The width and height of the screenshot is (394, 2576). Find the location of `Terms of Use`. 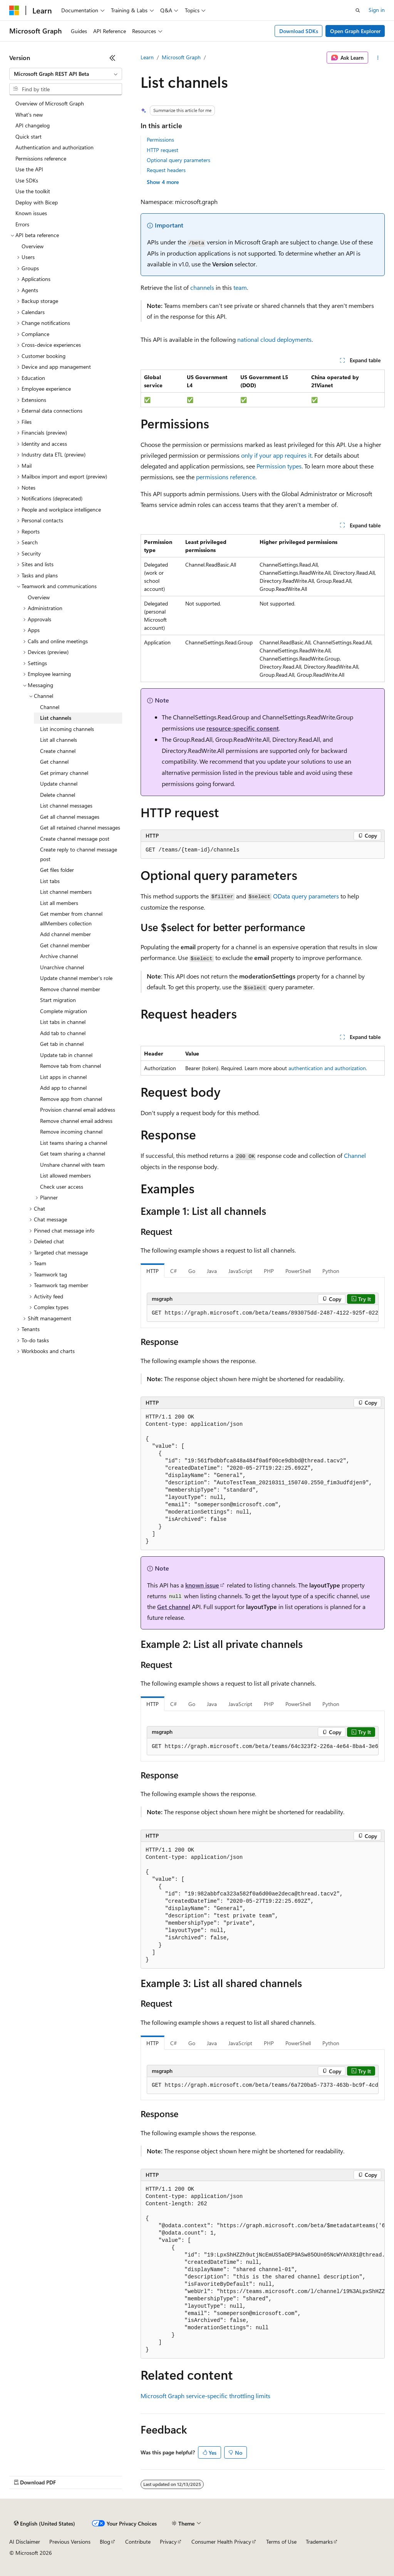

Terms of Use is located at coordinates (281, 2541).